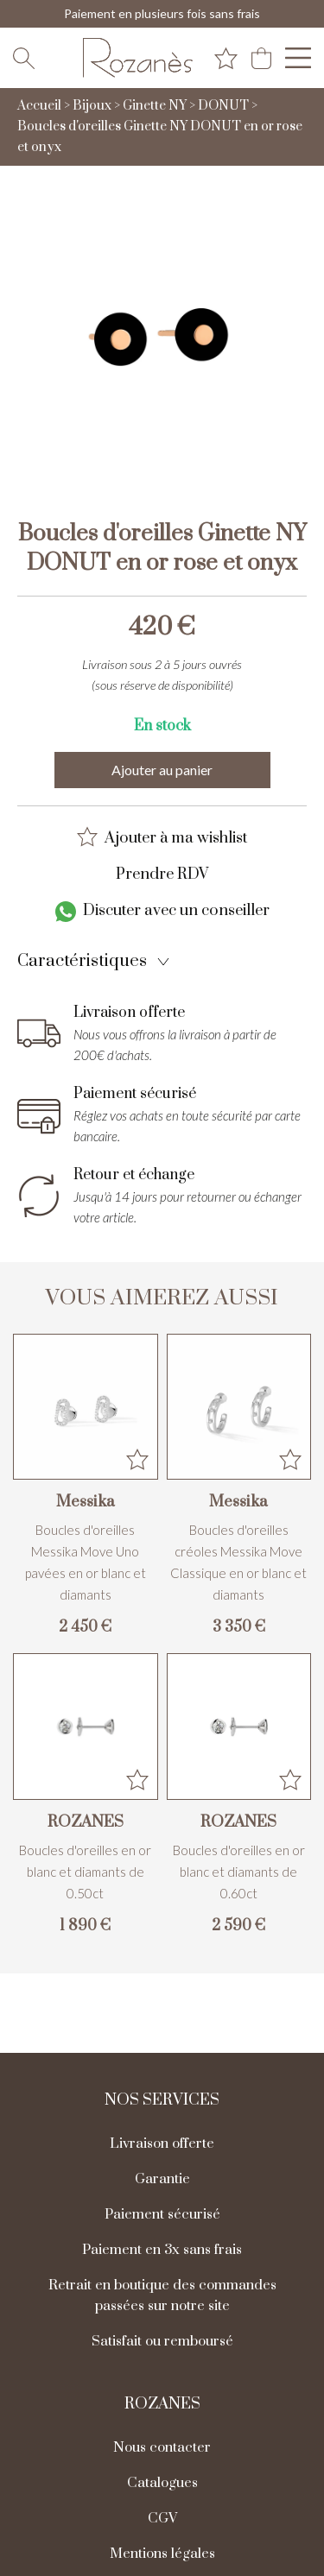 Image resolution: width=324 pixels, height=2576 pixels. Describe the element at coordinates (39, 106) in the screenshot. I see `Accueil` at that location.